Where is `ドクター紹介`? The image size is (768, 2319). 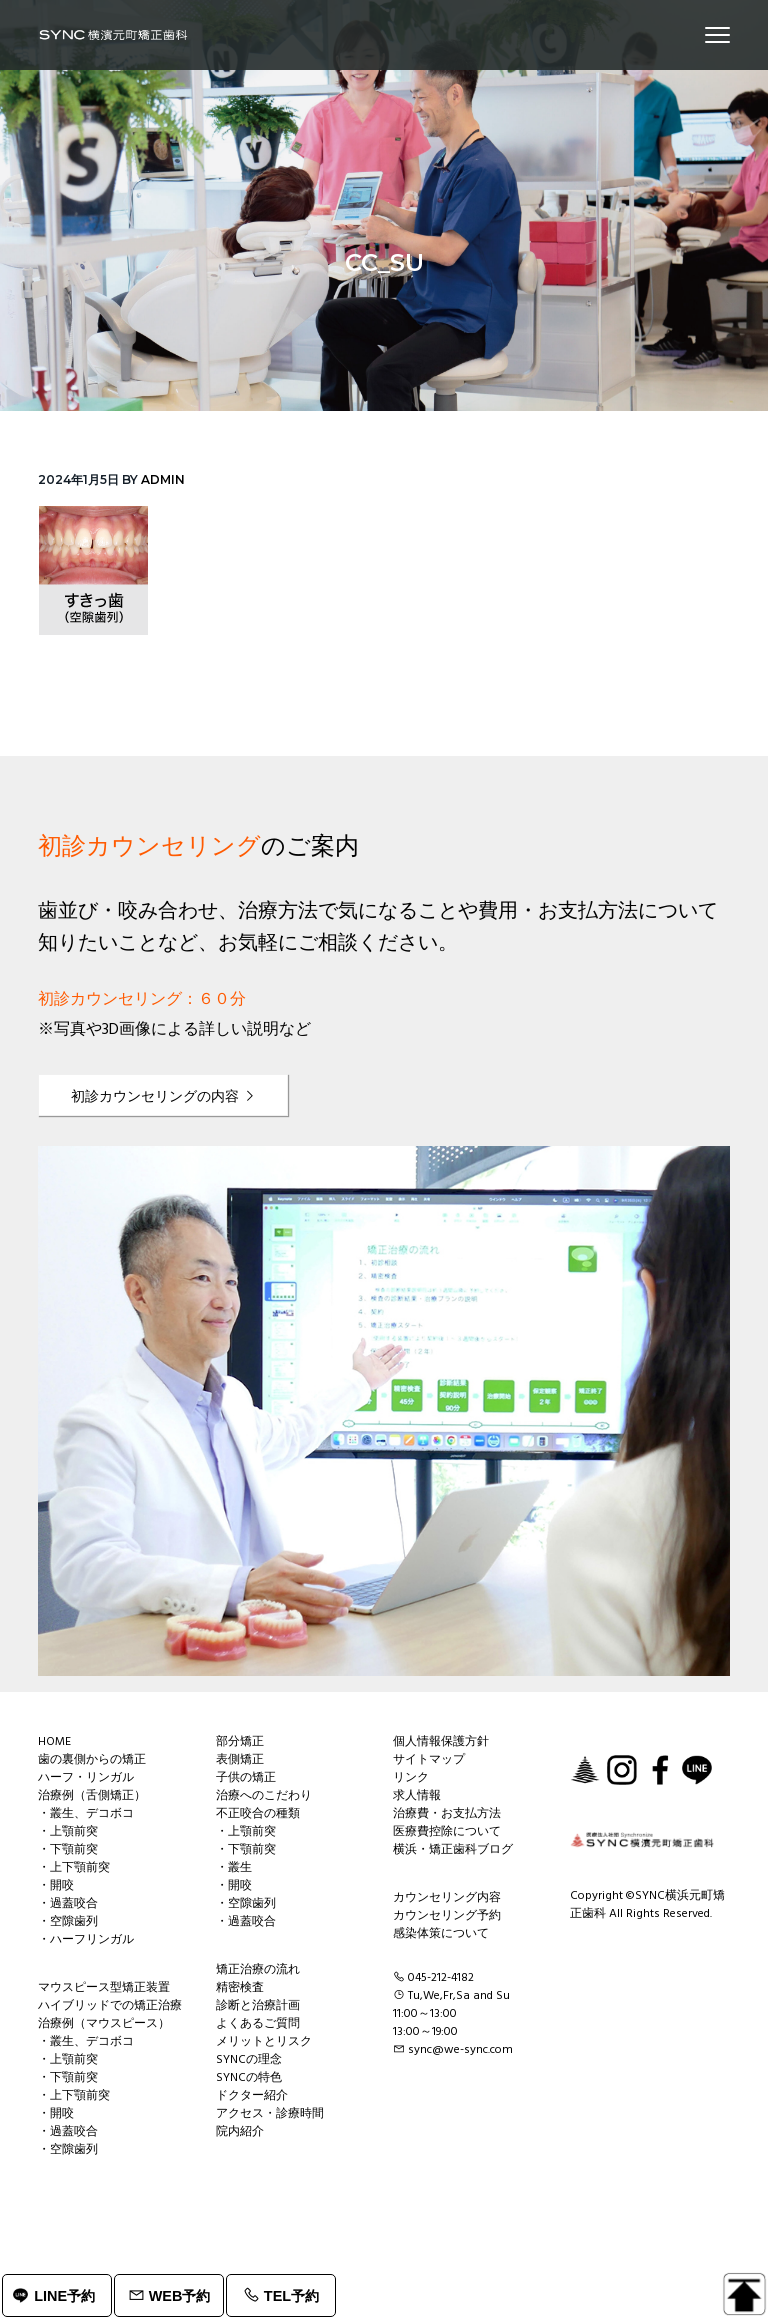
ドクター紹介 is located at coordinates (252, 2096).